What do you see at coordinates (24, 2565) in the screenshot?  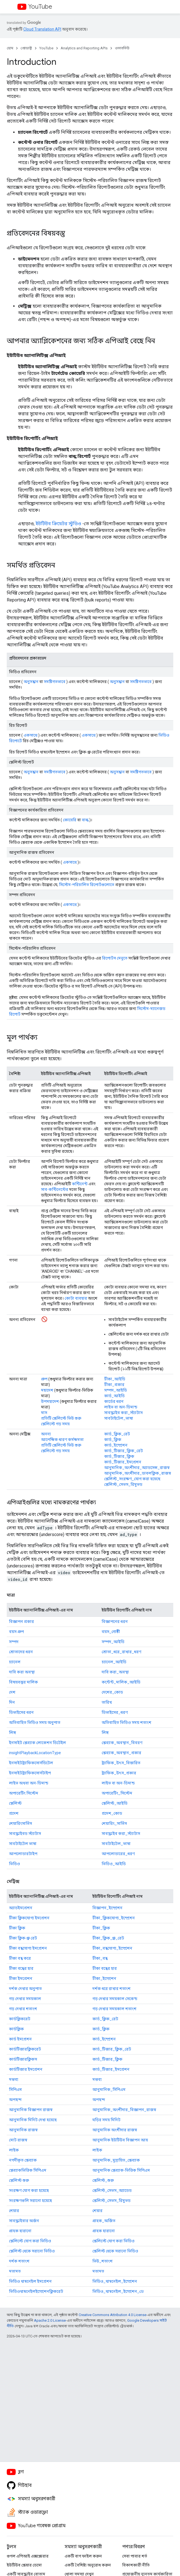 I see `ইউটিউব প্লেয়ার ডেমো` at bounding box center [24, 2565].